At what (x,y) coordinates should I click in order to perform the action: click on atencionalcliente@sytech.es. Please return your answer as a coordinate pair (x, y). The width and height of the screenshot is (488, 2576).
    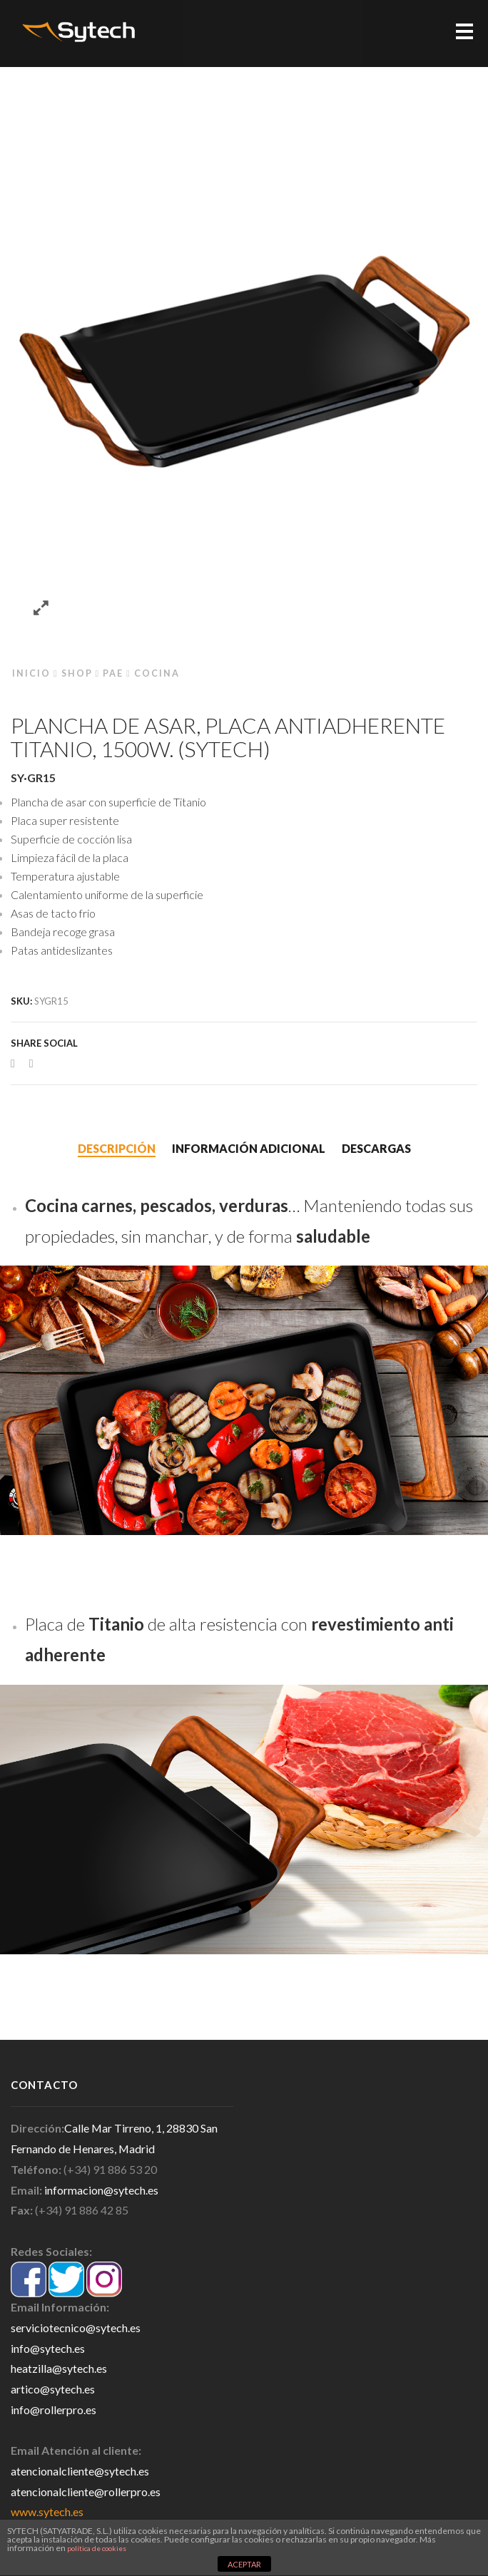
    Looking at the image, I should click on (80, 2471).